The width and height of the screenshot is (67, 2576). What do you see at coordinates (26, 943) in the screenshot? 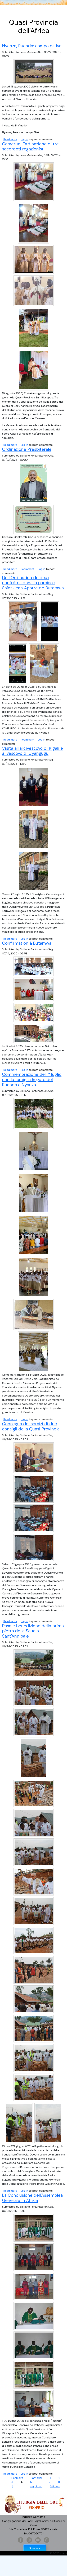
I see `Confirmation à Butamwa` at bounding box center [26, 943].